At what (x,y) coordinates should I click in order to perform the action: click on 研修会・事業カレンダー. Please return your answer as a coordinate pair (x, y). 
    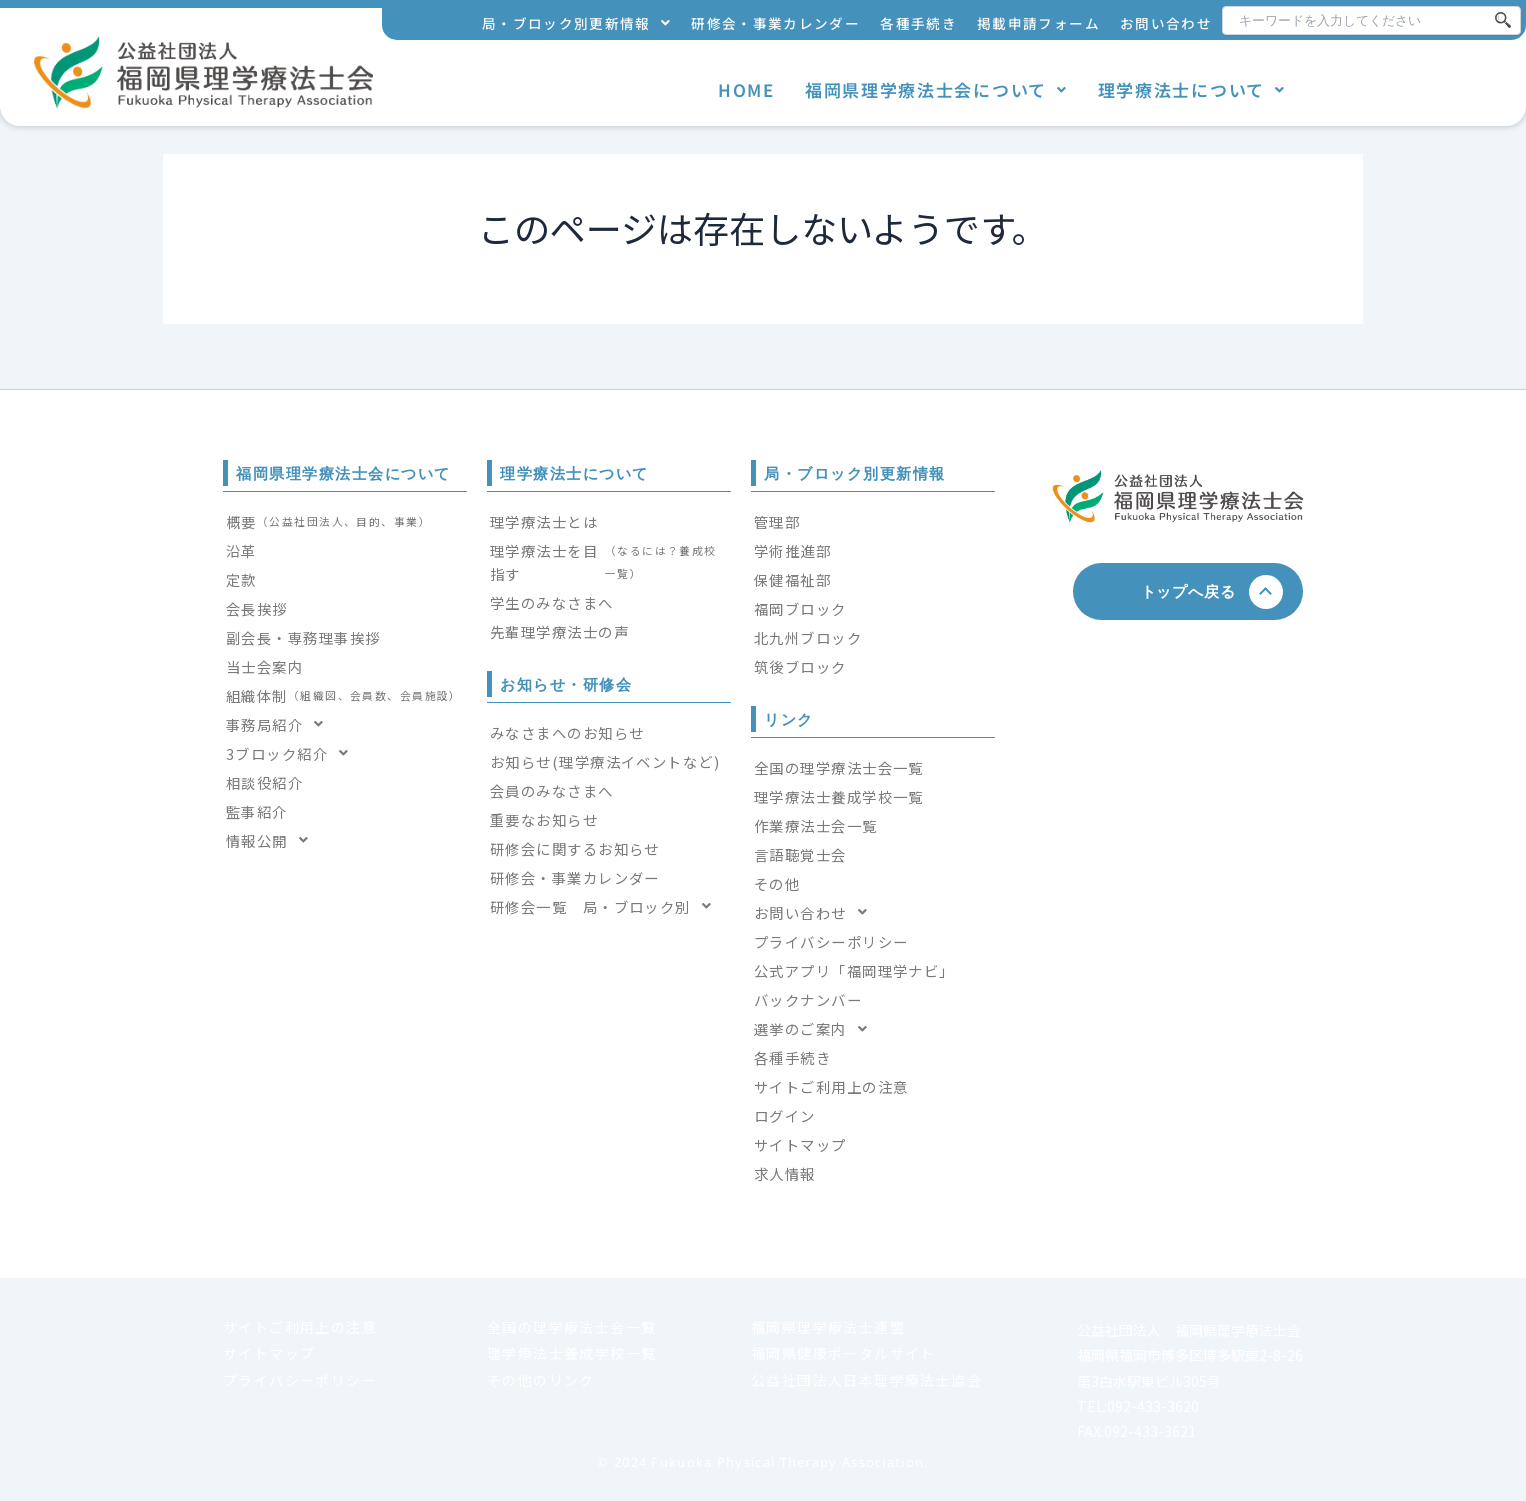
    Looking at the image, I should click on (775, 23).